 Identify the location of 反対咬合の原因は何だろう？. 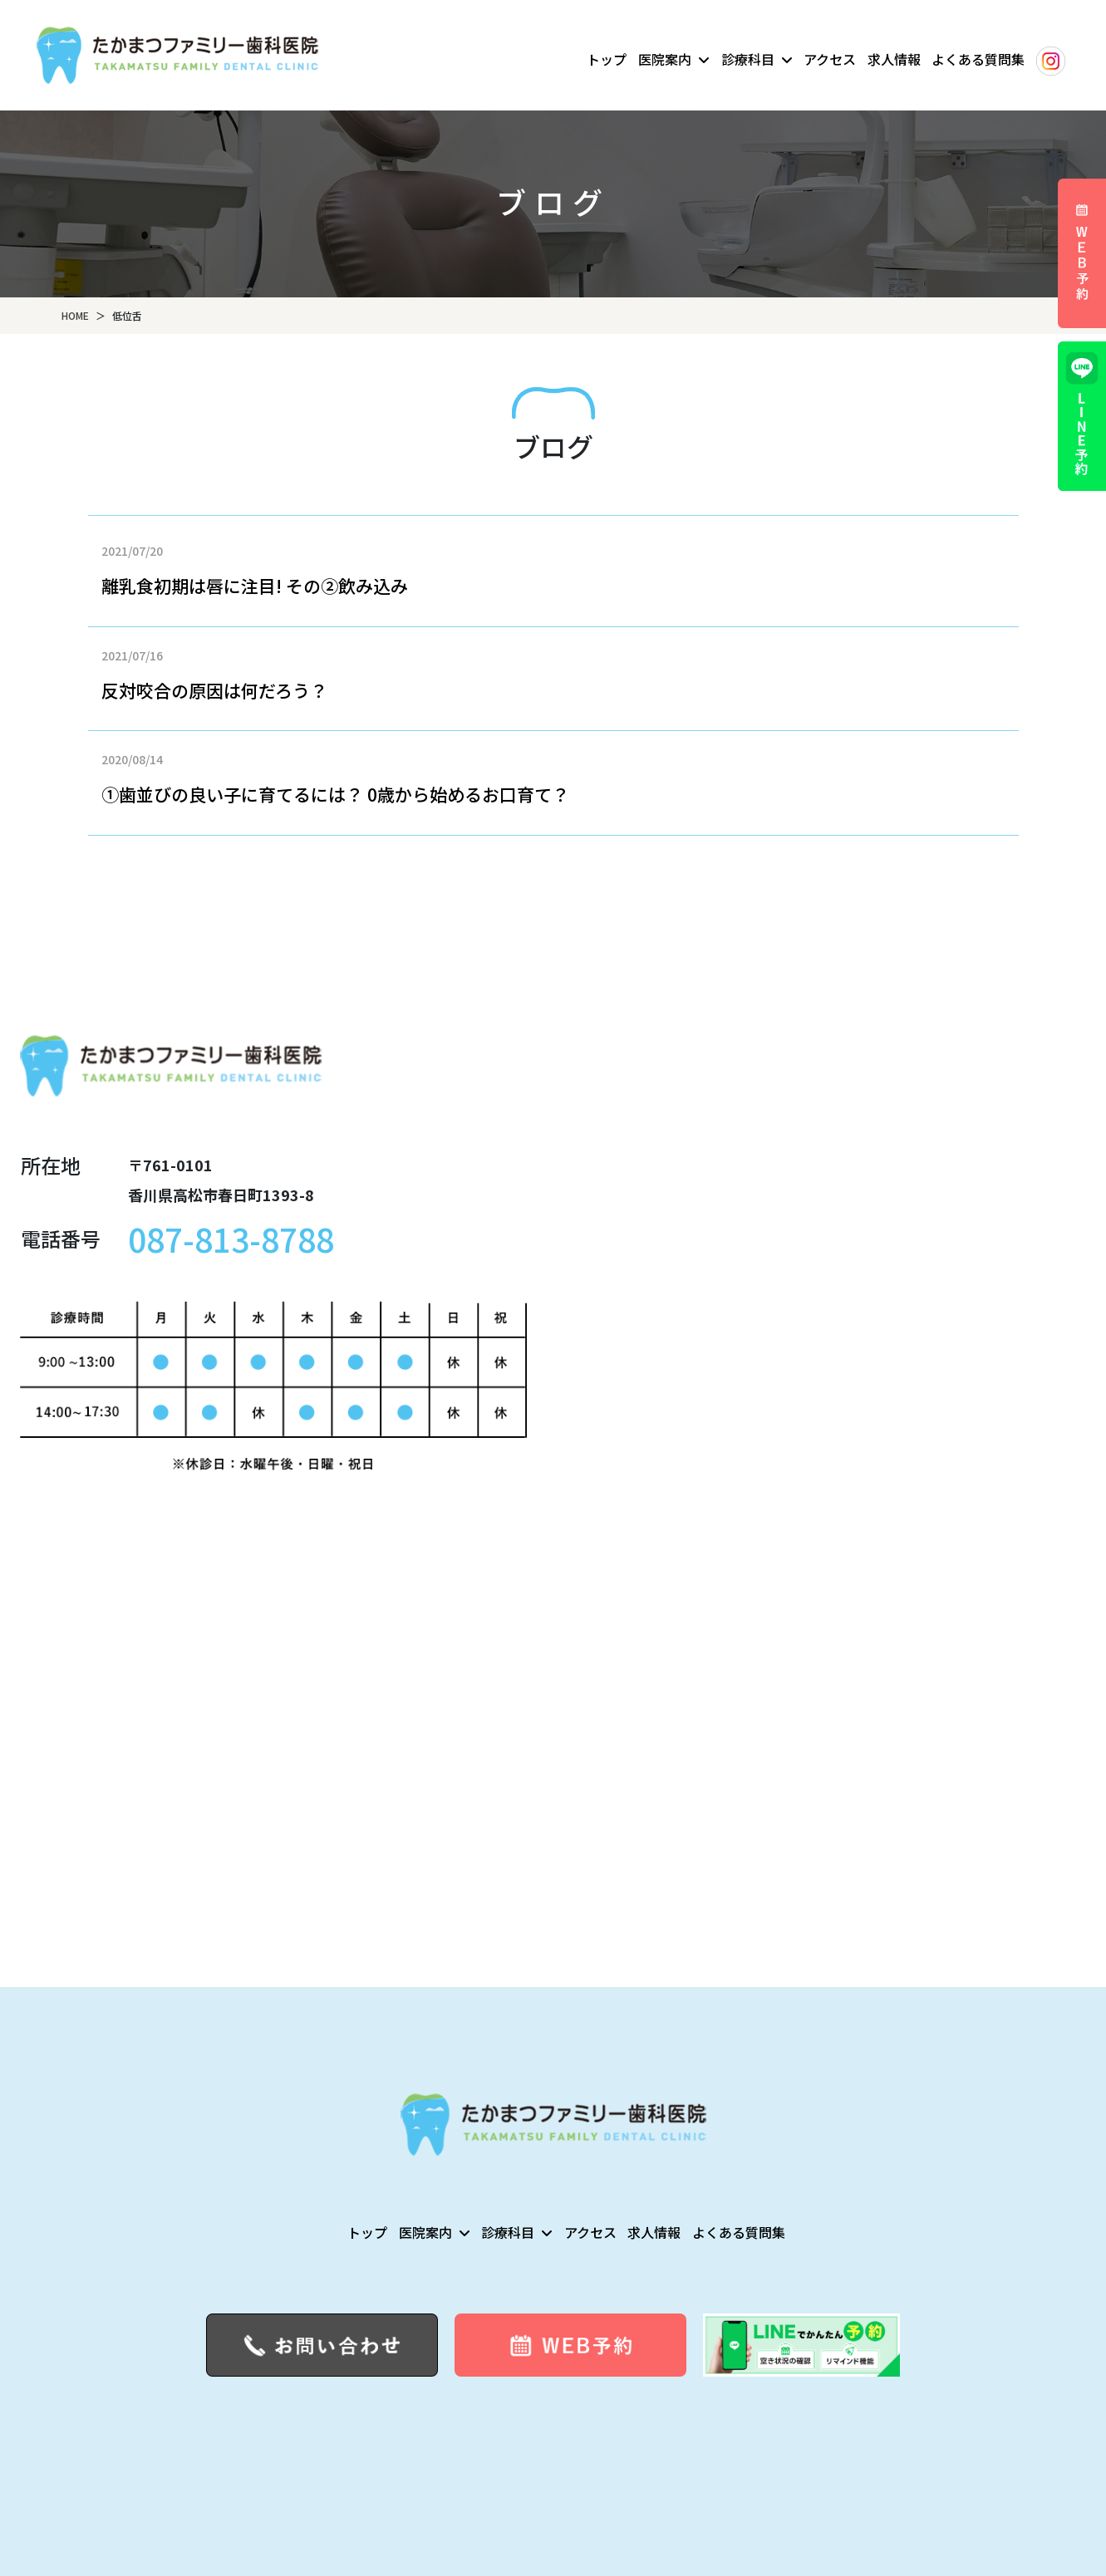
(214, 690).